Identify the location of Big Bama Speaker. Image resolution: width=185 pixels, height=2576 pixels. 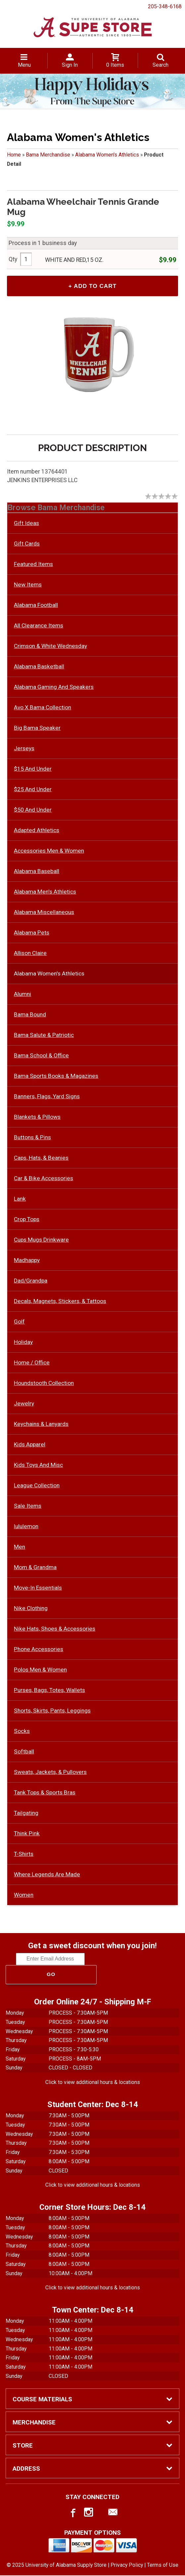
(37, 728).